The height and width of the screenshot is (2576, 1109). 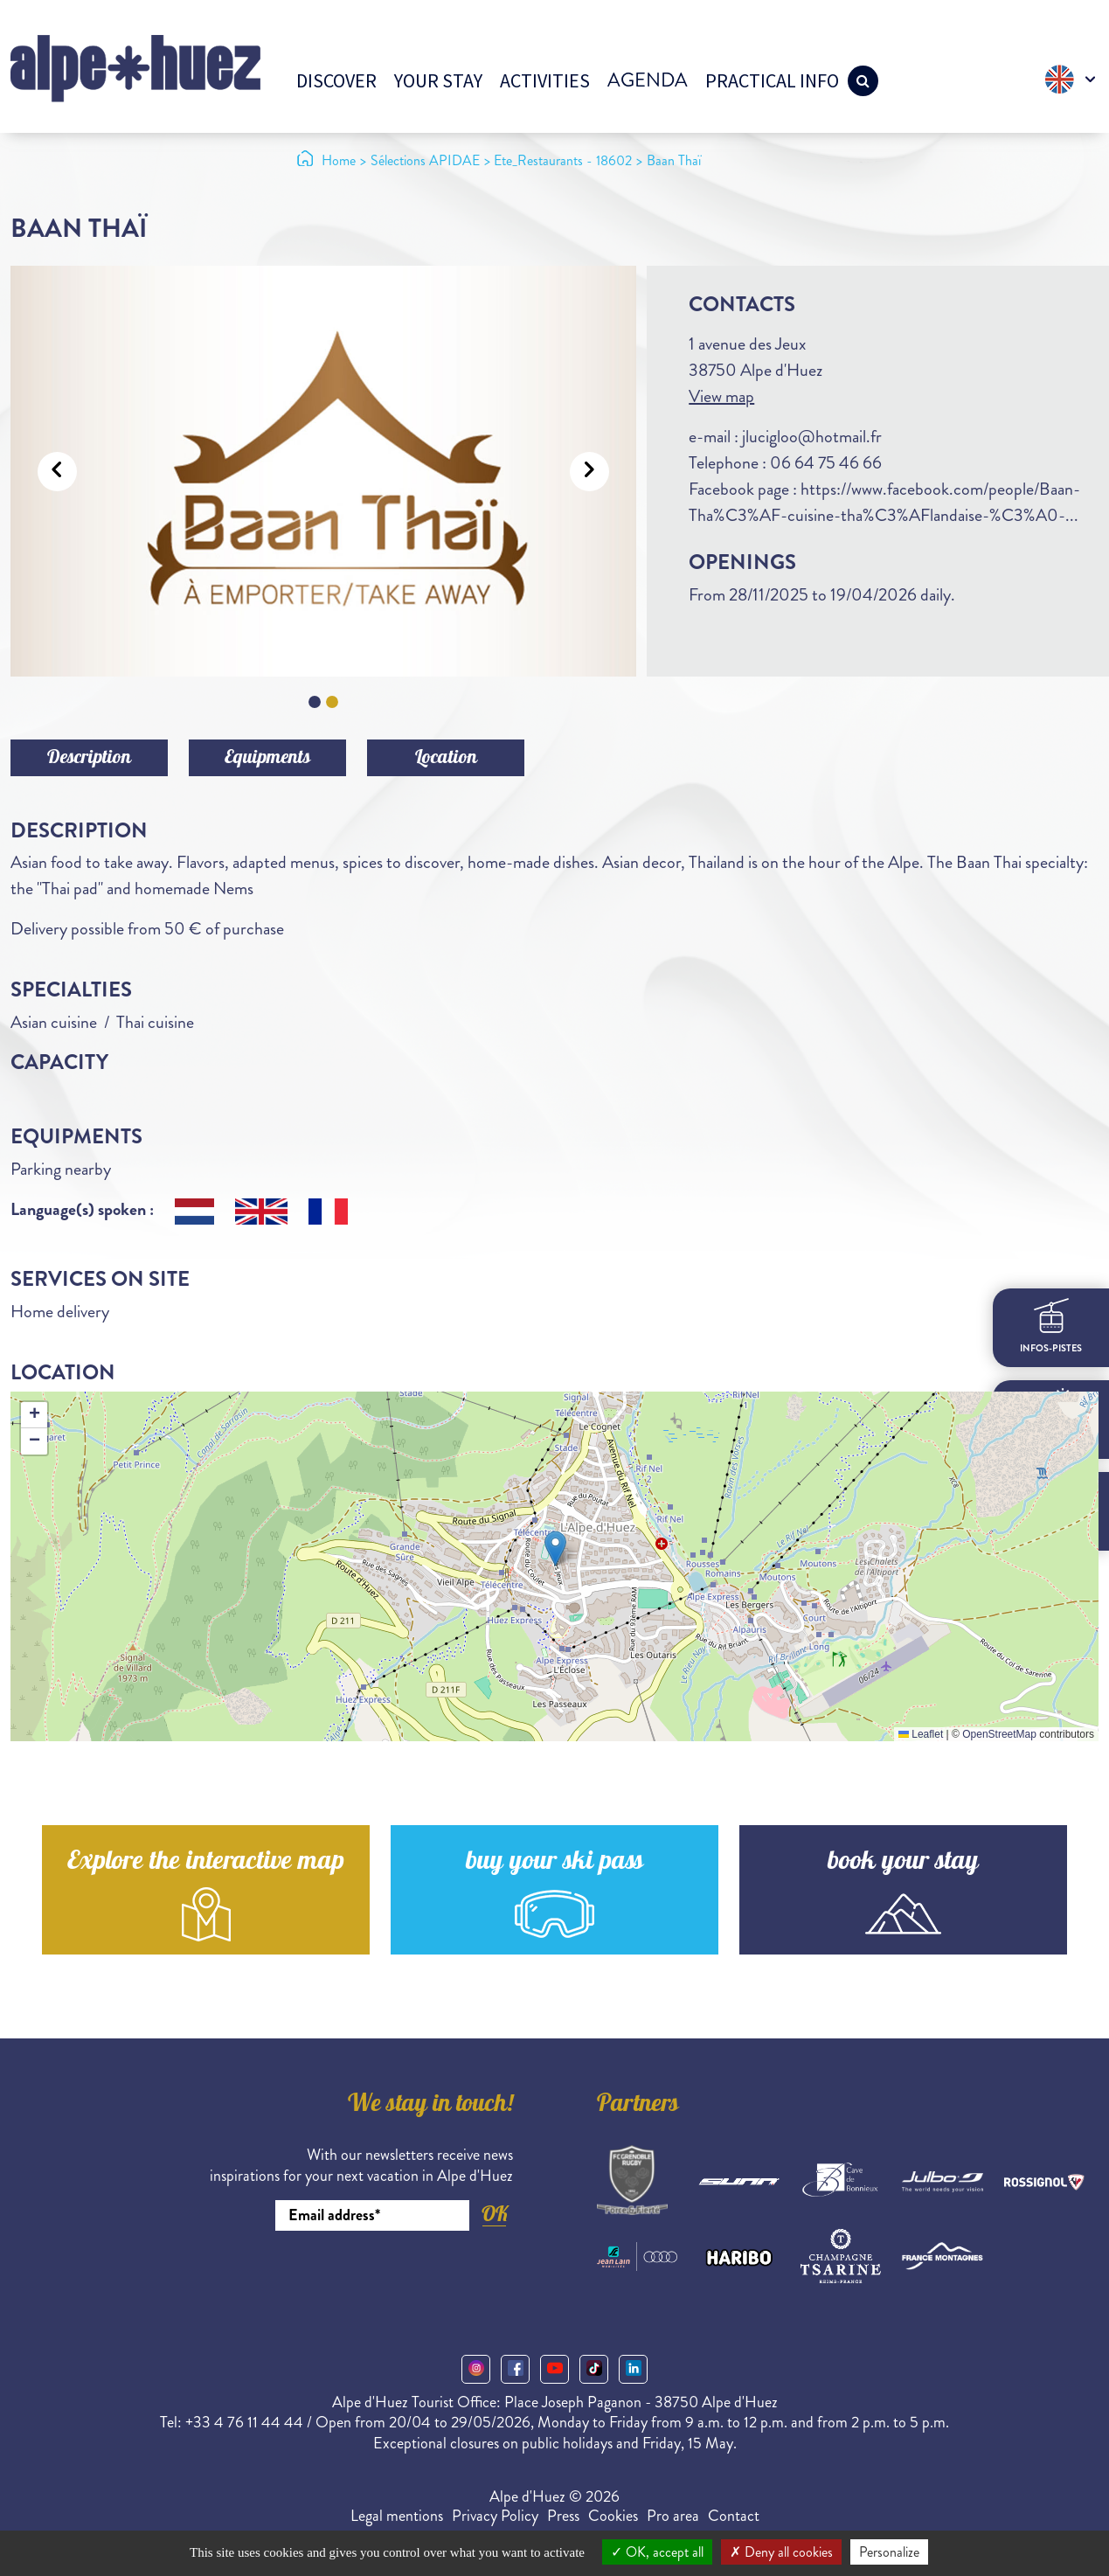 What do you see at coordinates (638, 2106) in the screenshot?
I see `Partners` at bounding box center [638, 2106].